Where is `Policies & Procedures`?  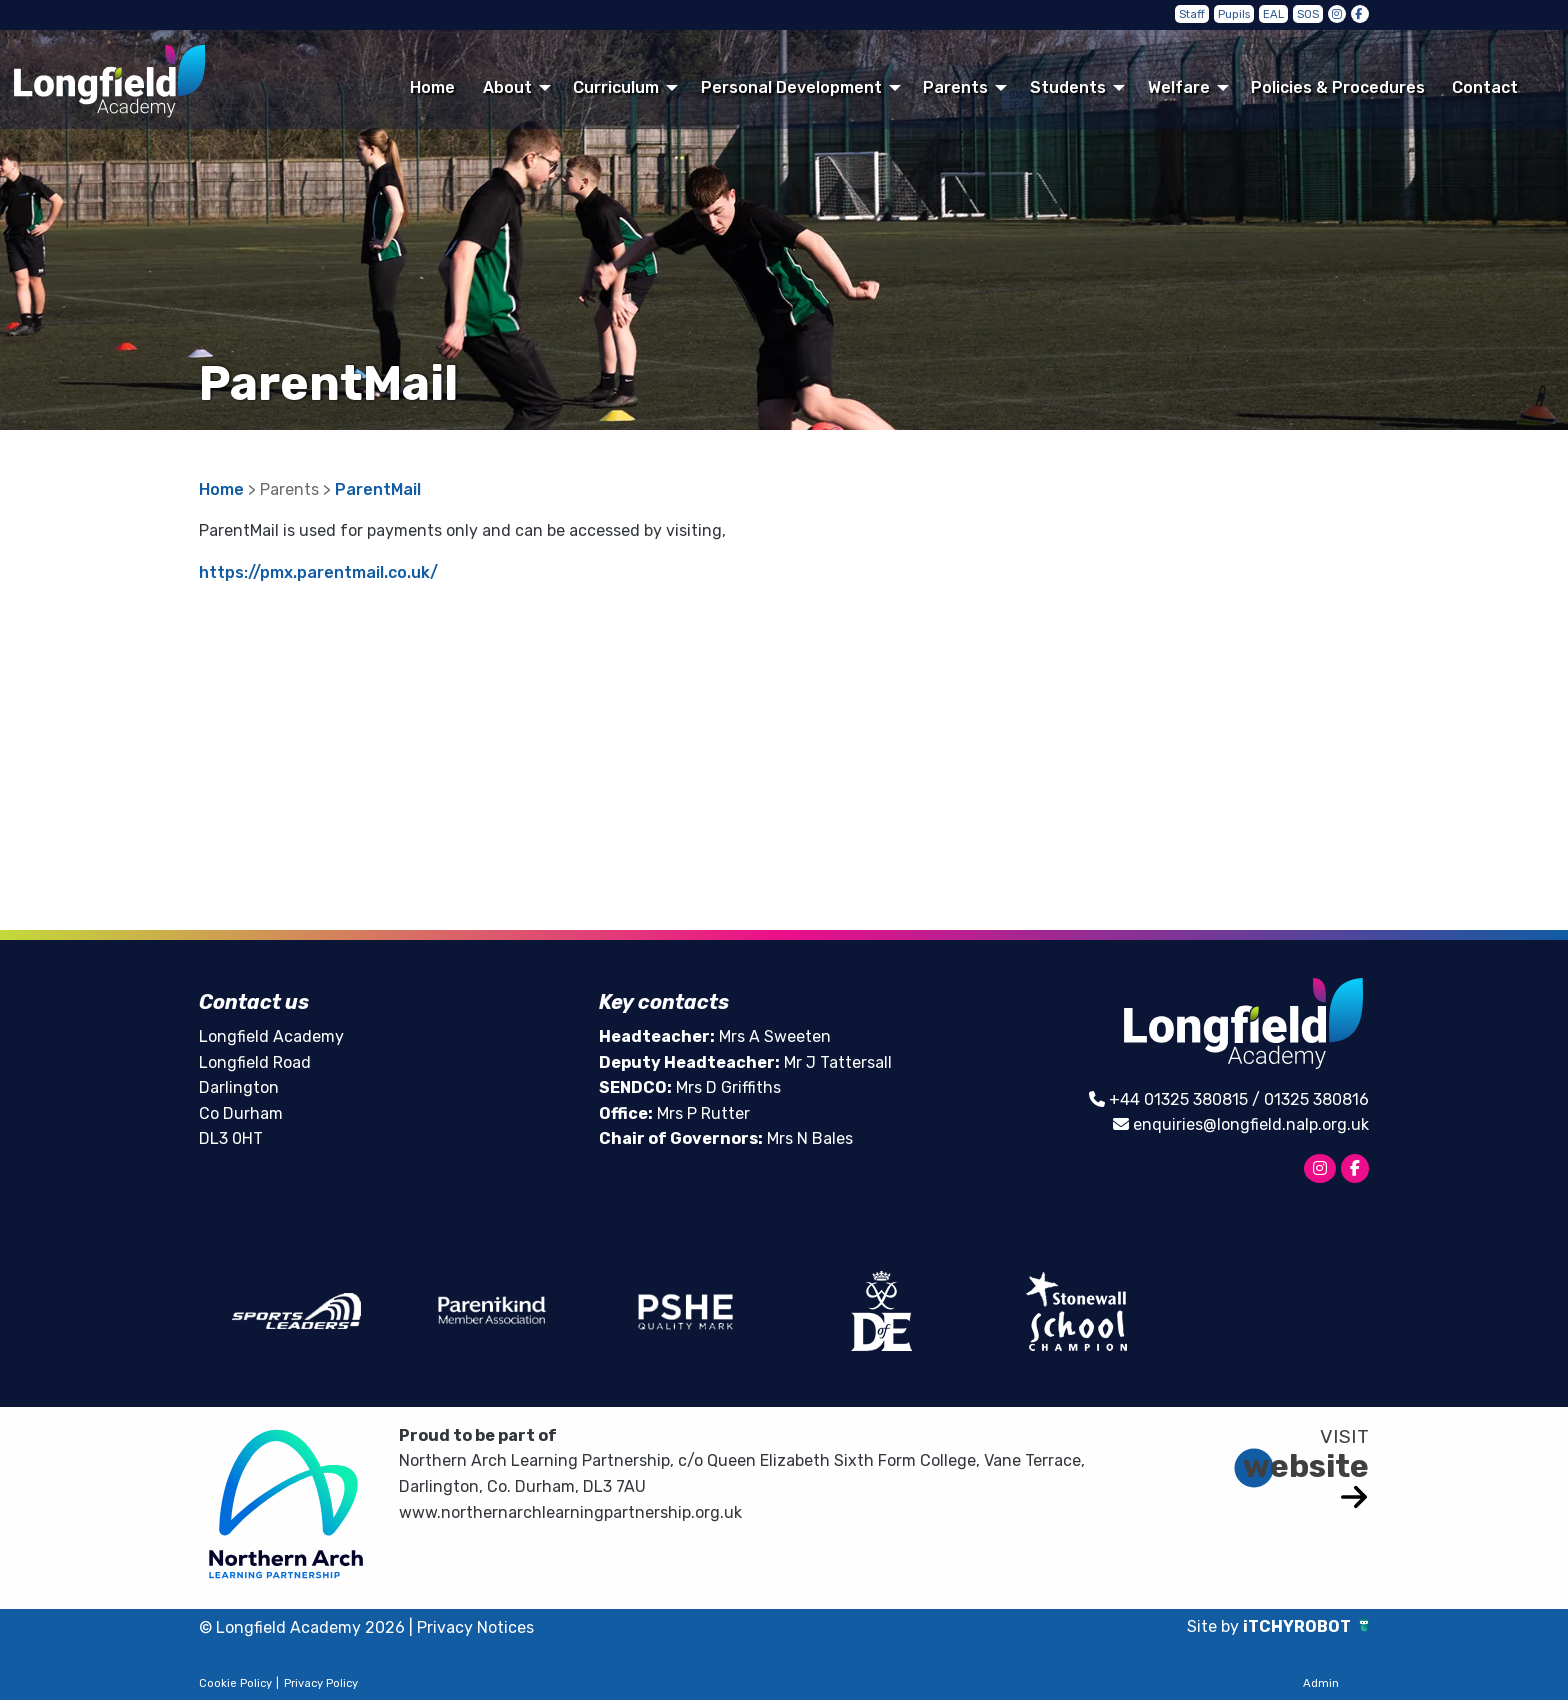 Policies & Procedures is located at coordinates (1338, 87).